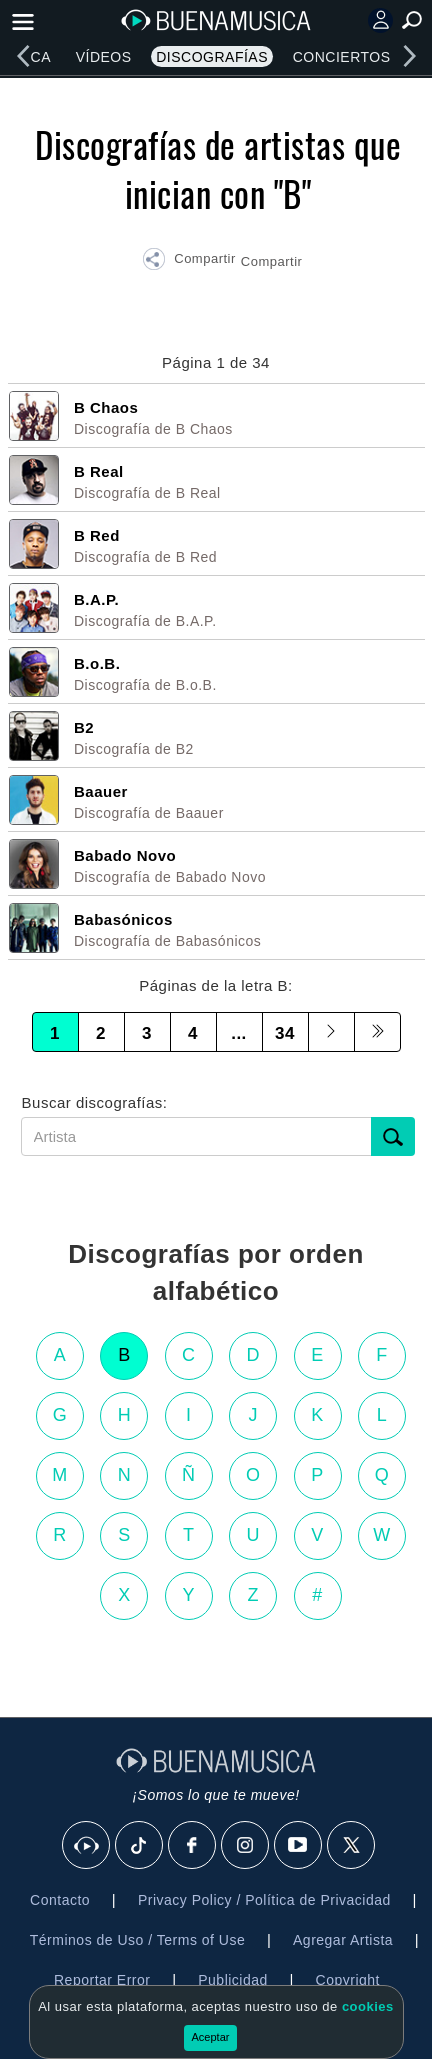  Describe the element at coordinates (343, 1940) in the screenshot. I see `Agregar Artista` at that location.